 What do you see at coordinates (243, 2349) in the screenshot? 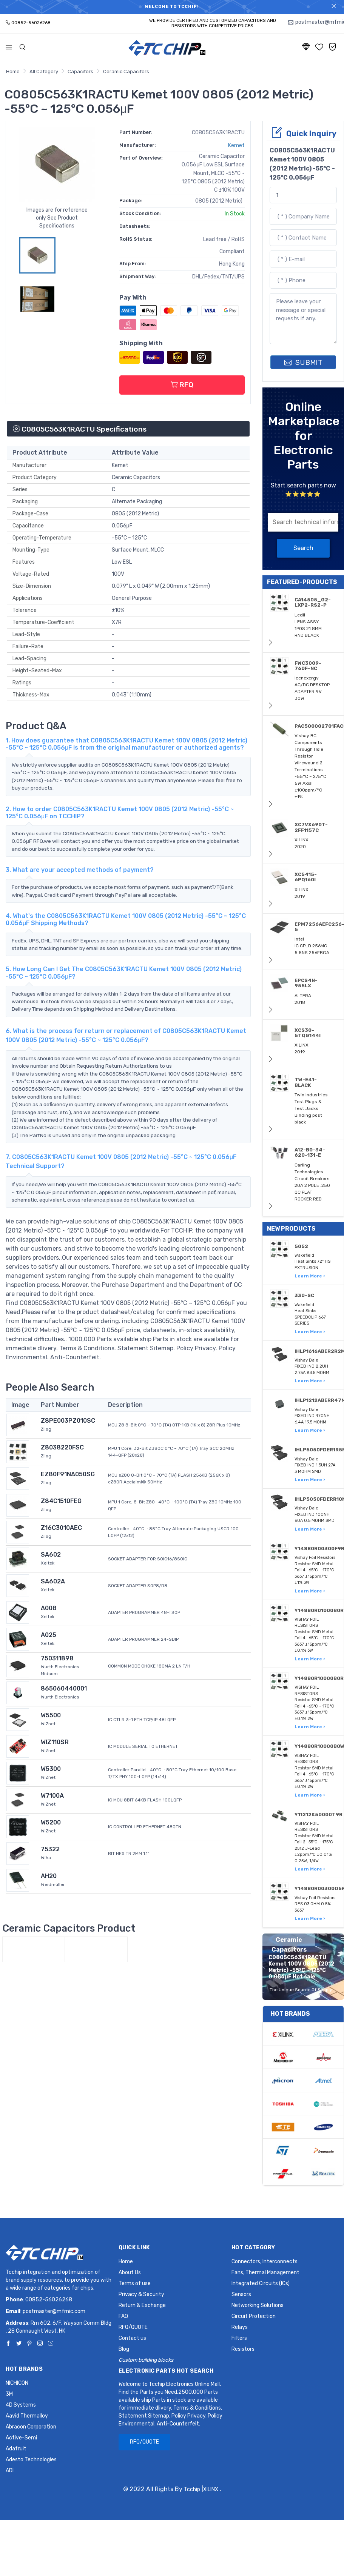
I see `Resistors` at bounding box center [243, 2349].